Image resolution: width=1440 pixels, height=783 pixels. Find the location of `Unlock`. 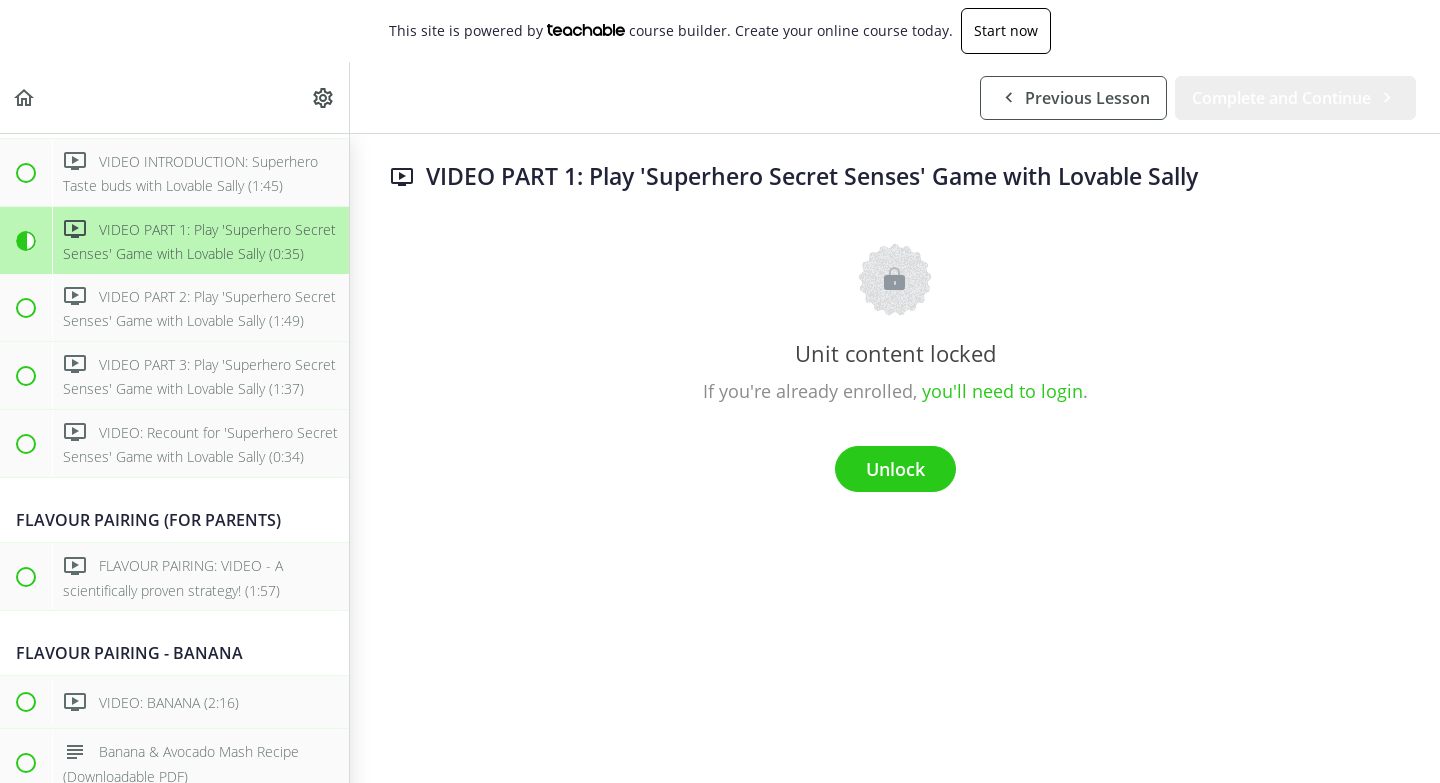

Unlock is located at coordinates (895, 469).